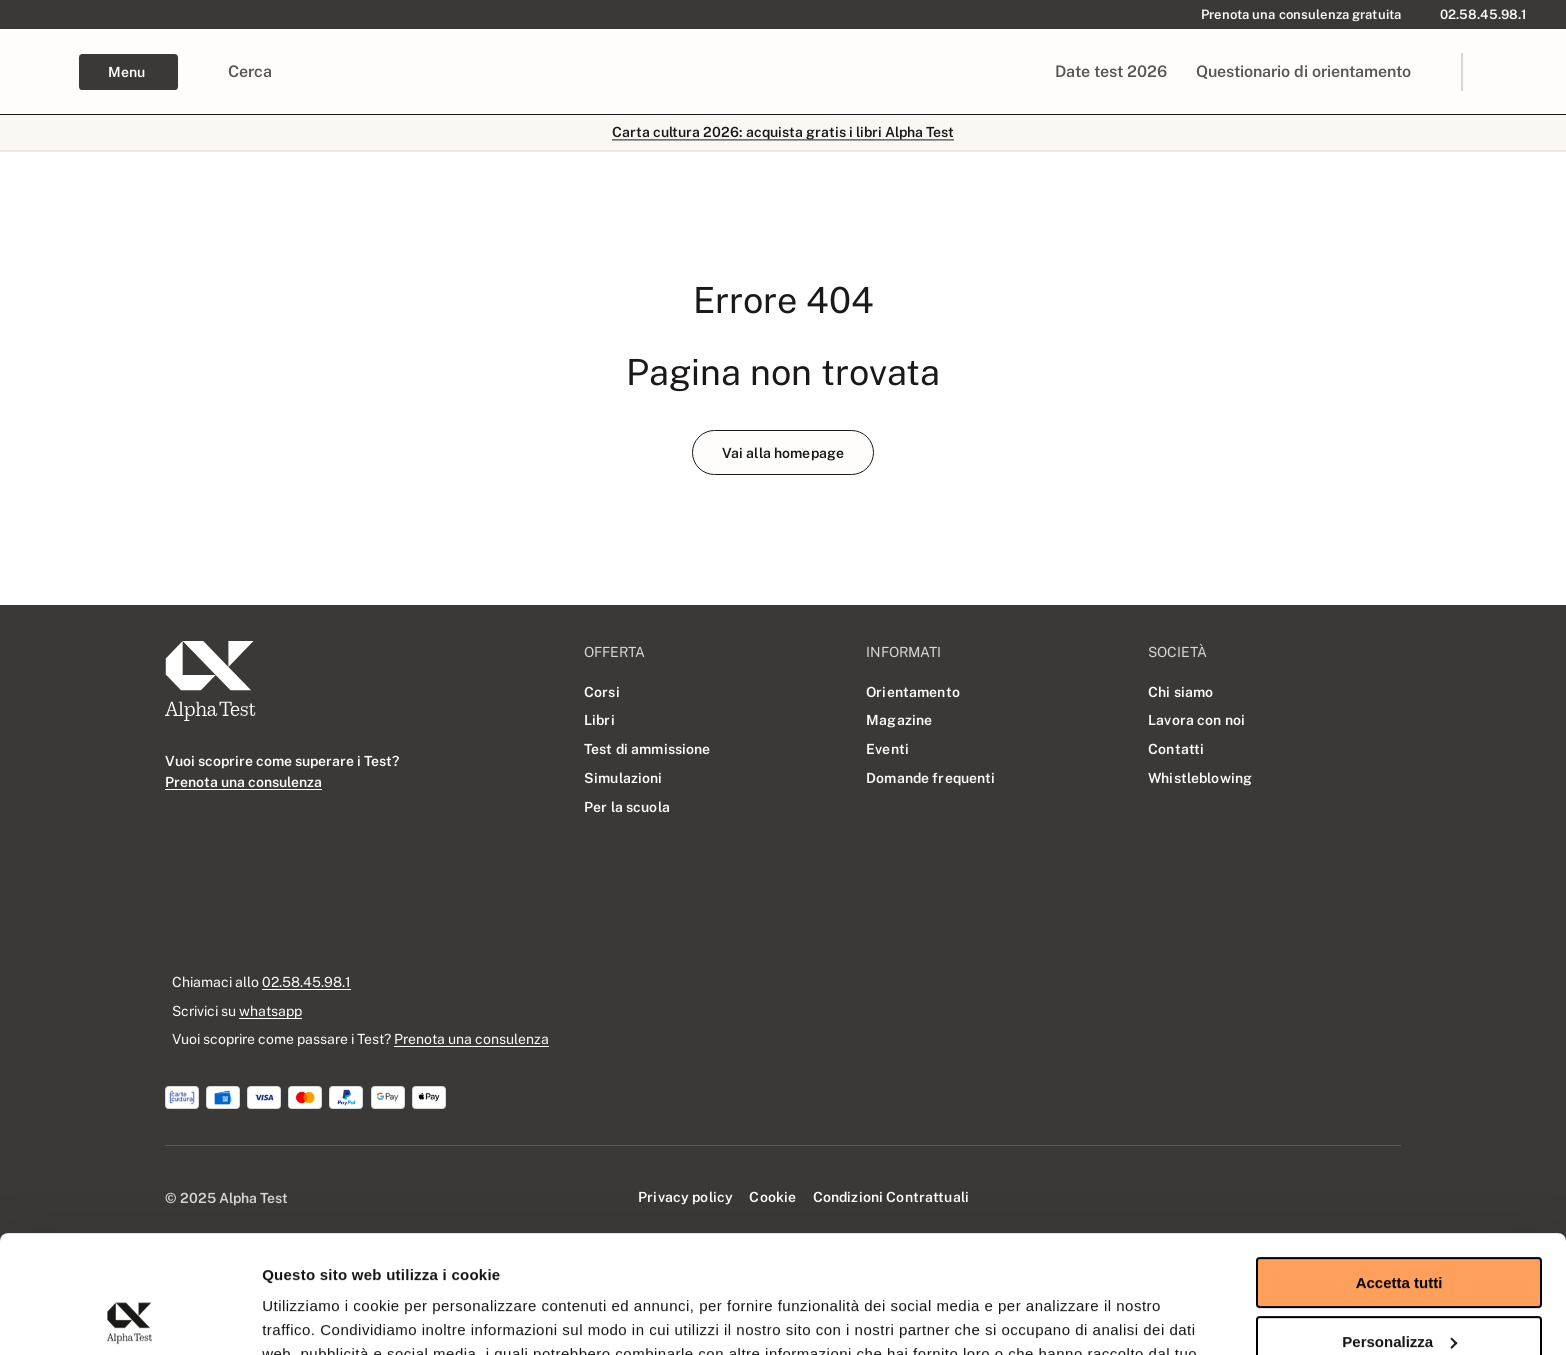  I want to click on [Date test 2026], so click(1111, 72).